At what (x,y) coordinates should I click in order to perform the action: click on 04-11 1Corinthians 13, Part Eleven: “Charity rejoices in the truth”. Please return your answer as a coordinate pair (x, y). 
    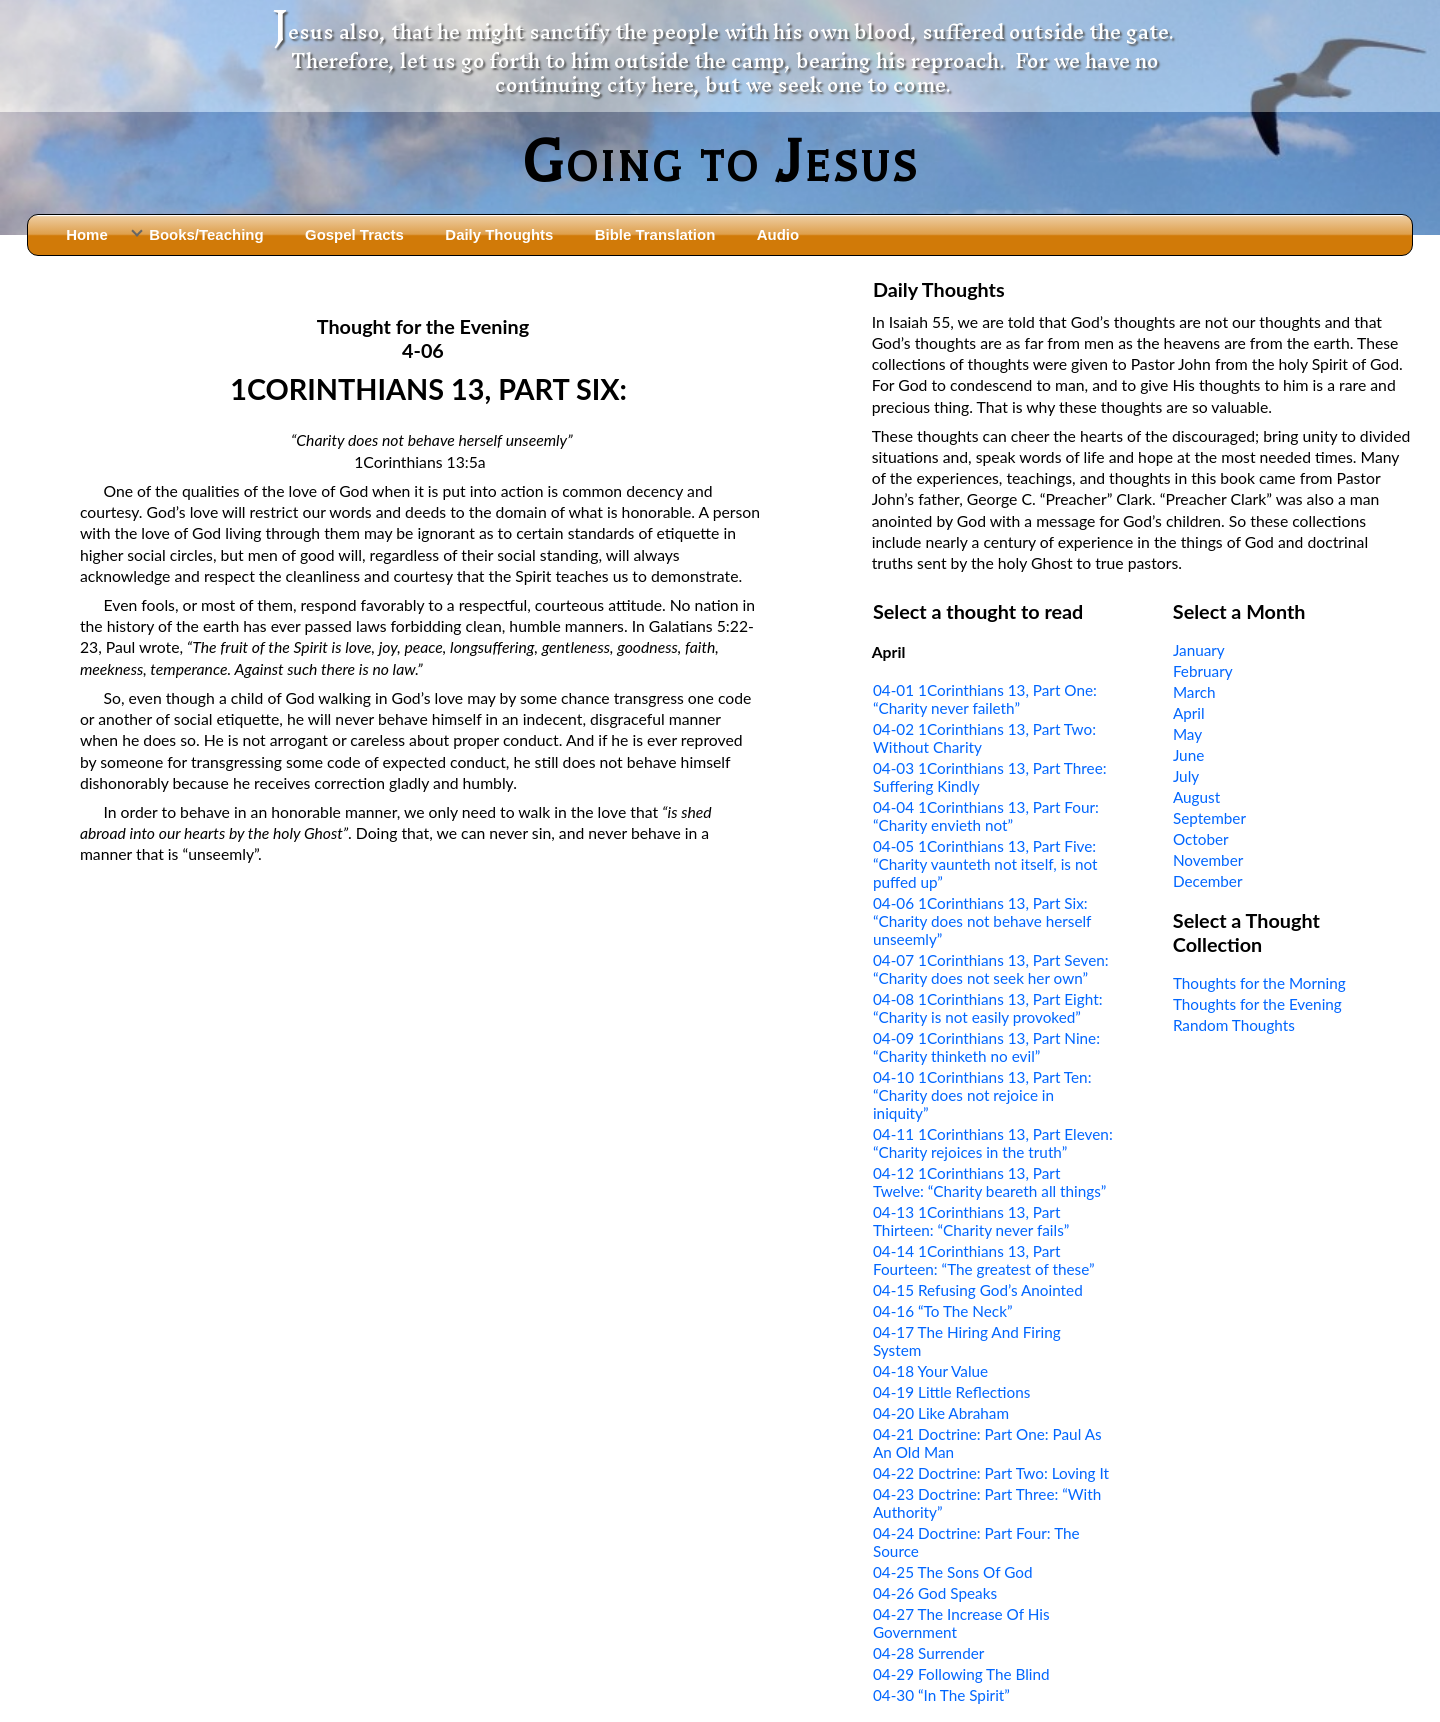
    Looking at the image, I should click on (993, 1143).